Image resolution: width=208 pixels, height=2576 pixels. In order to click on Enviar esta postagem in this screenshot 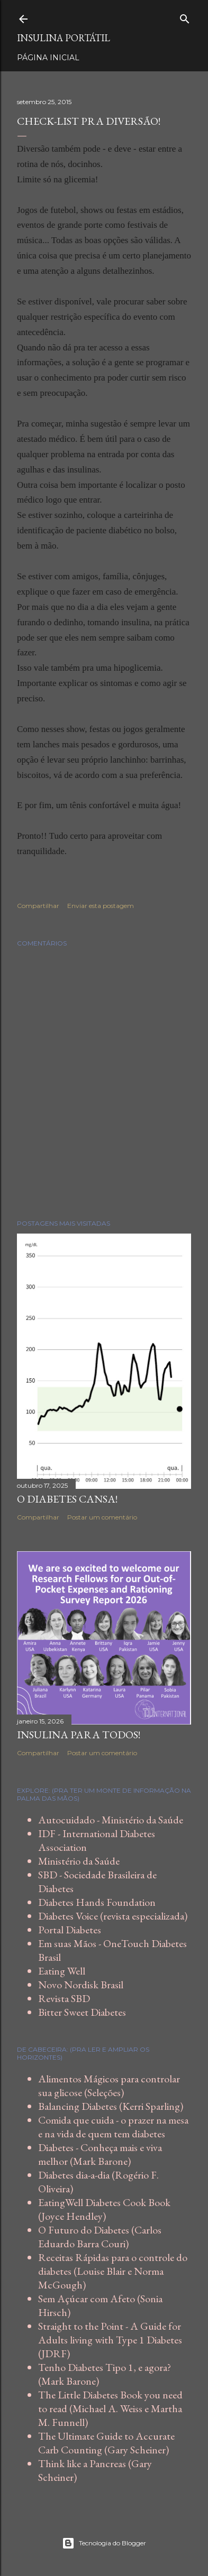, I will do `click(100, 906)`.